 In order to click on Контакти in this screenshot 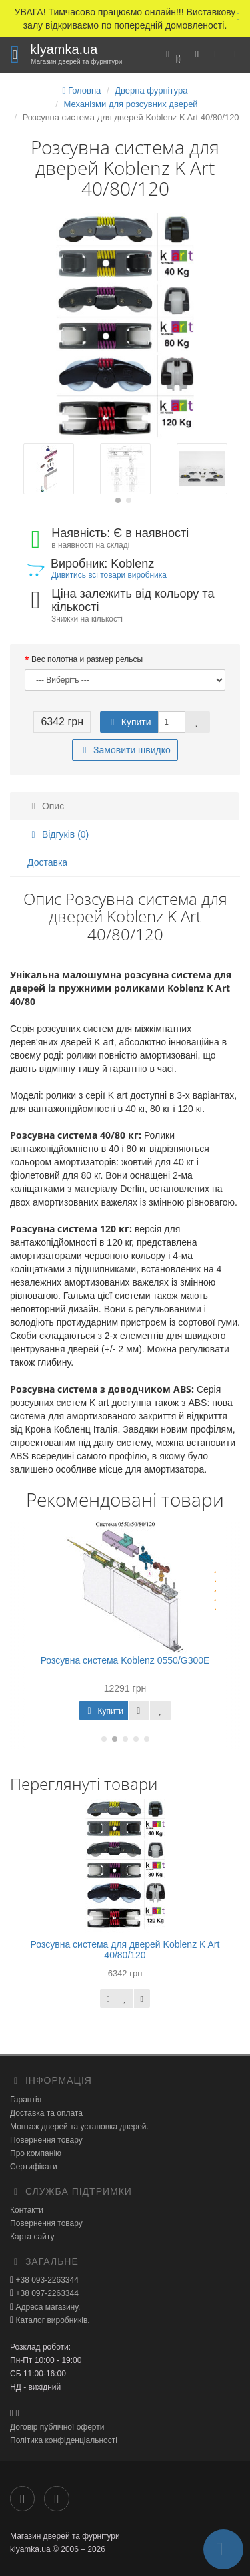, I will do `click(26, 2210)`.